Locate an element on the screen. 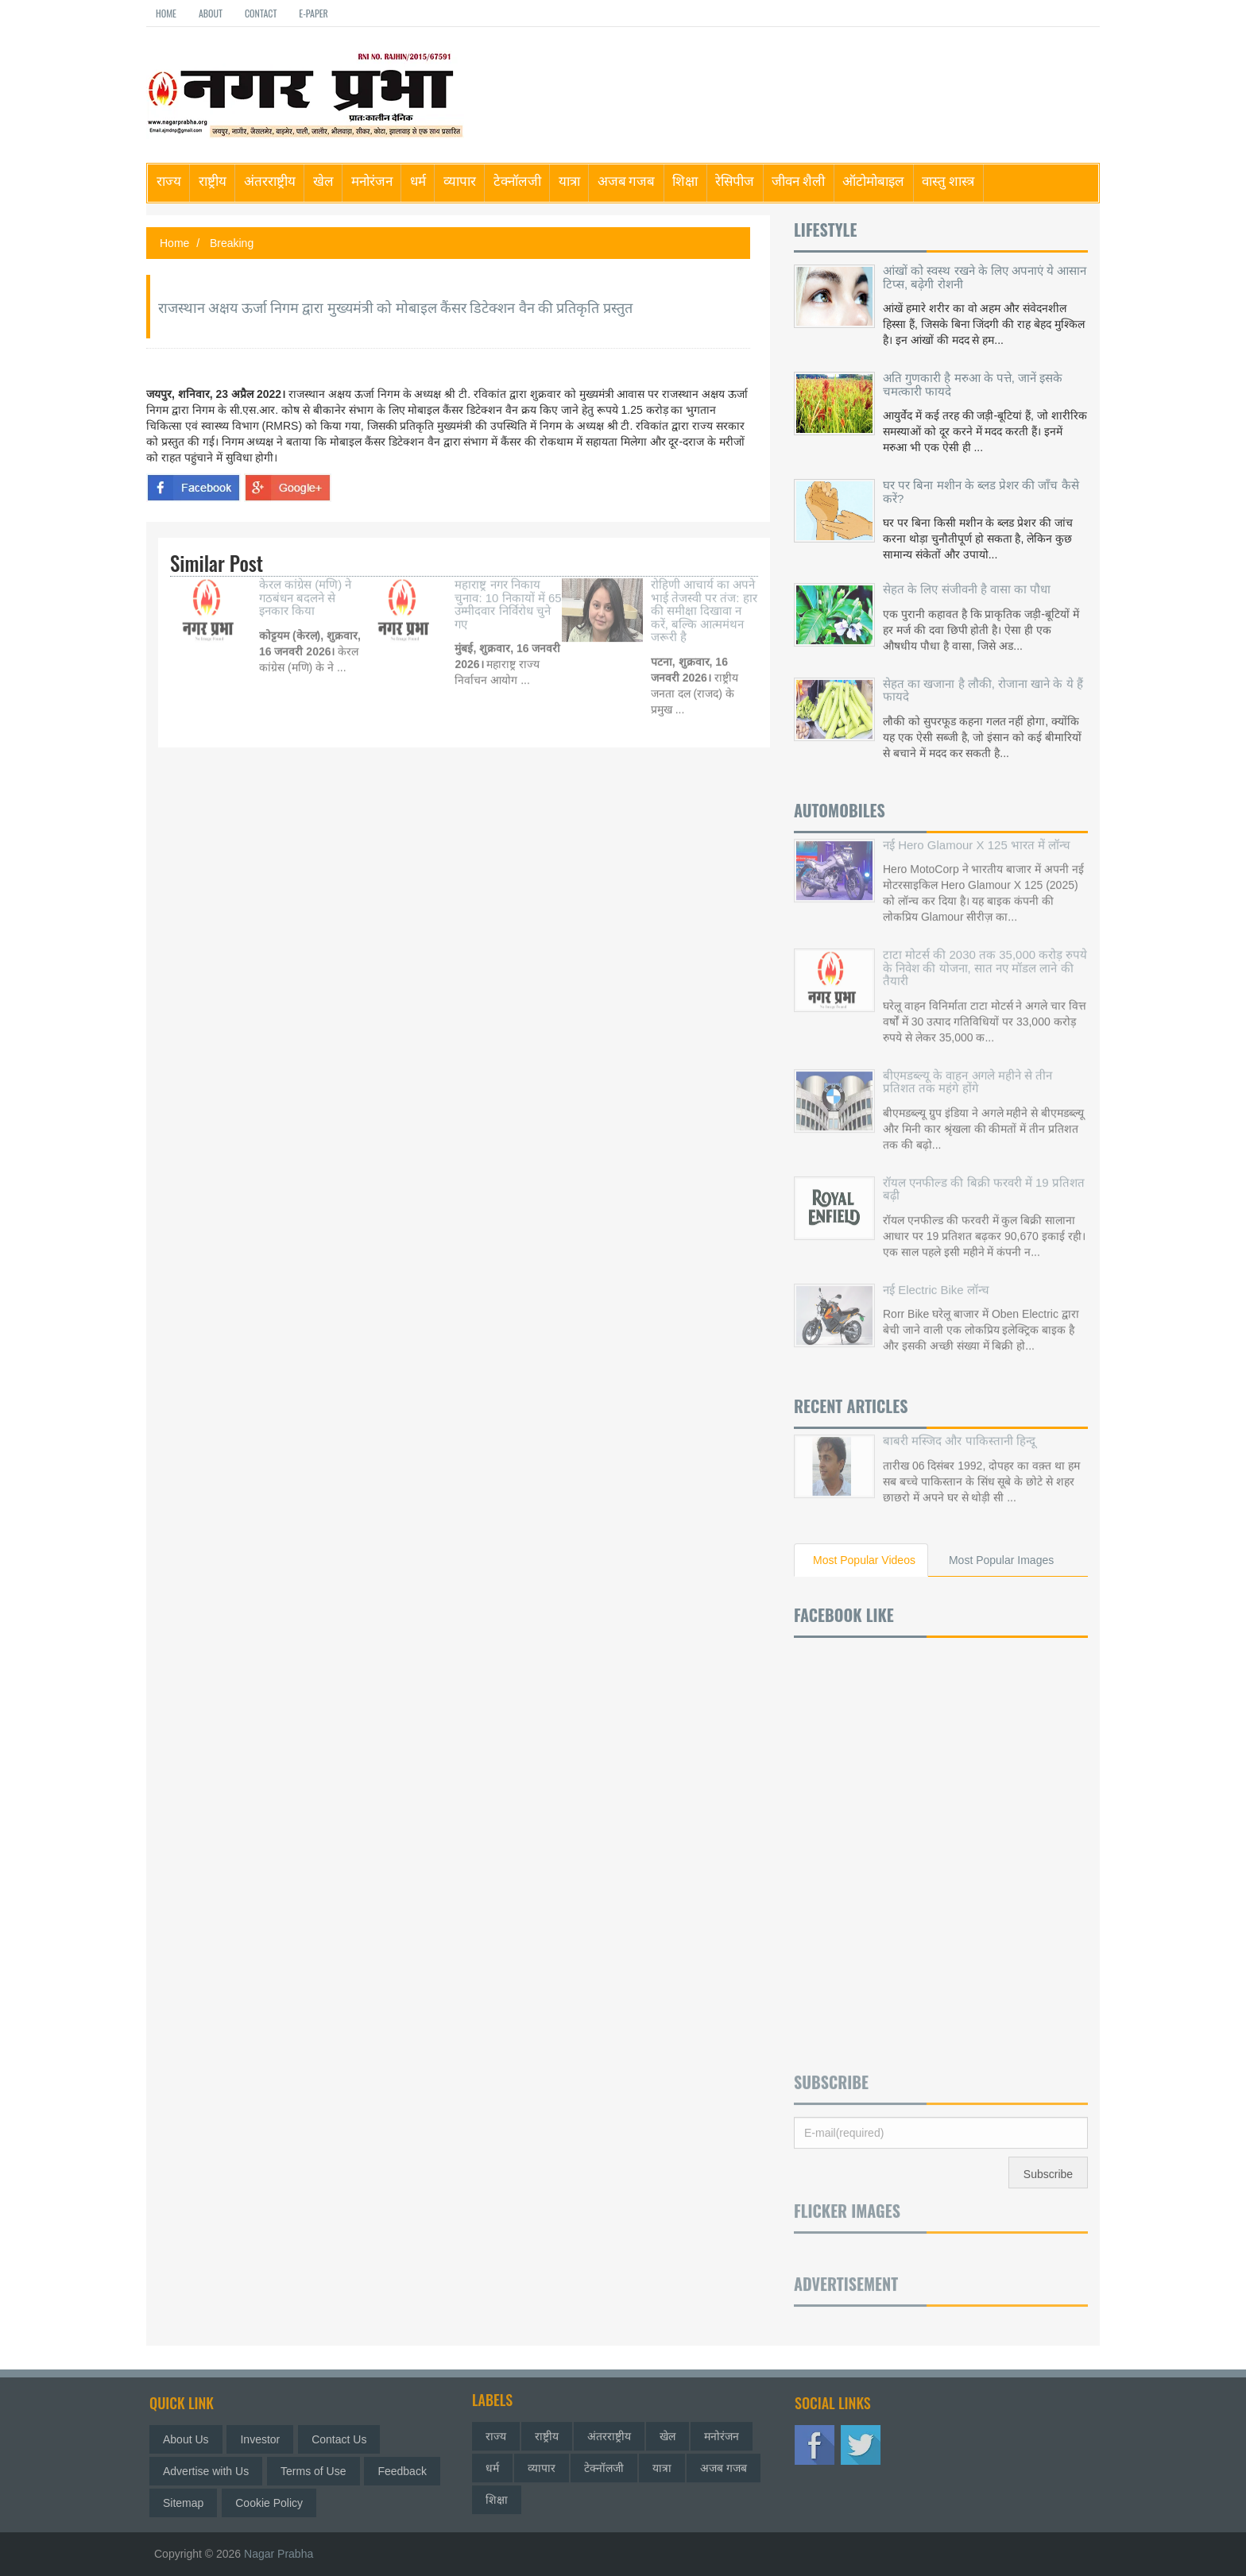 This screenshot has height=2576, width=1246. राष्ट्रीय is located at coordinates (212, 180).